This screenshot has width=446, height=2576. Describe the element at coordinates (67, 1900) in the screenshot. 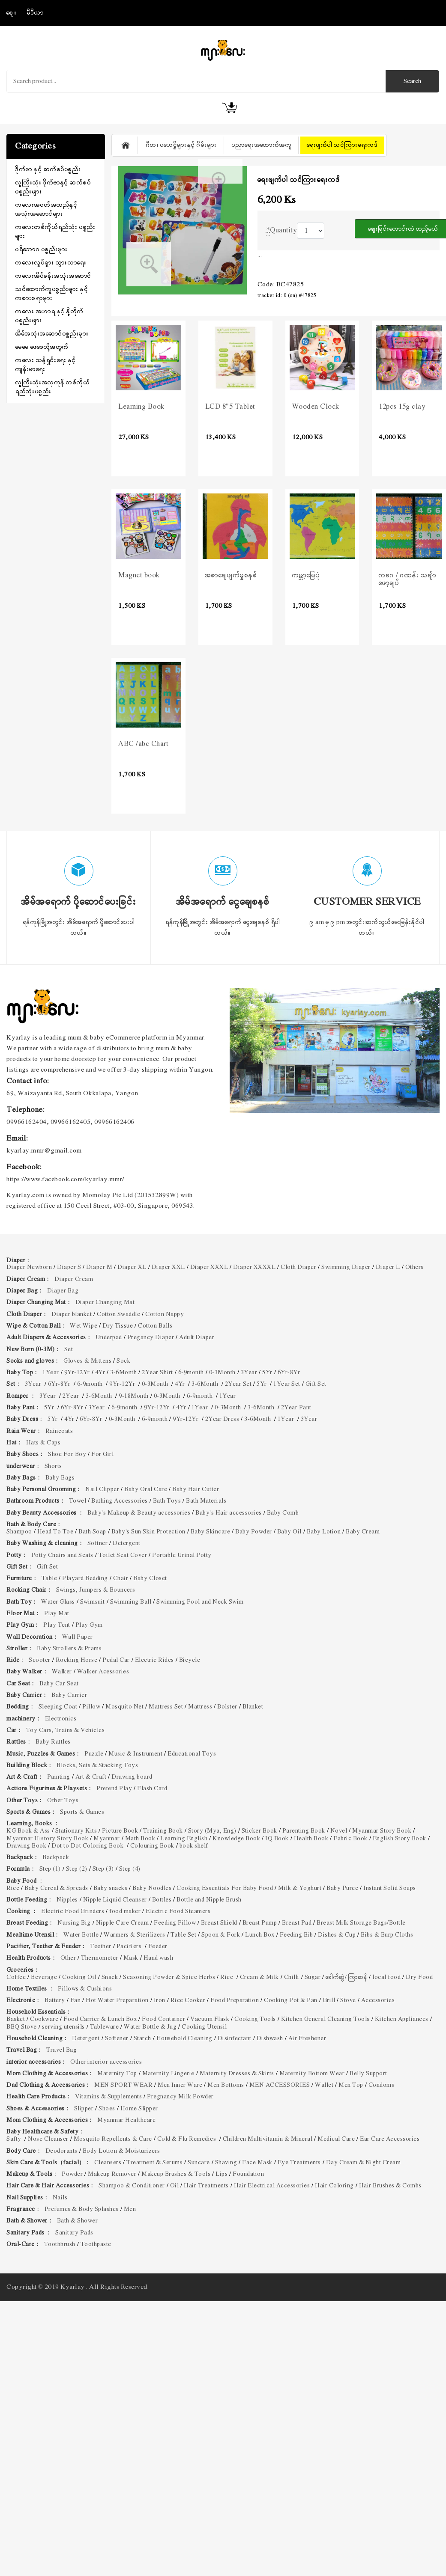

I see `Nipples` at that location.